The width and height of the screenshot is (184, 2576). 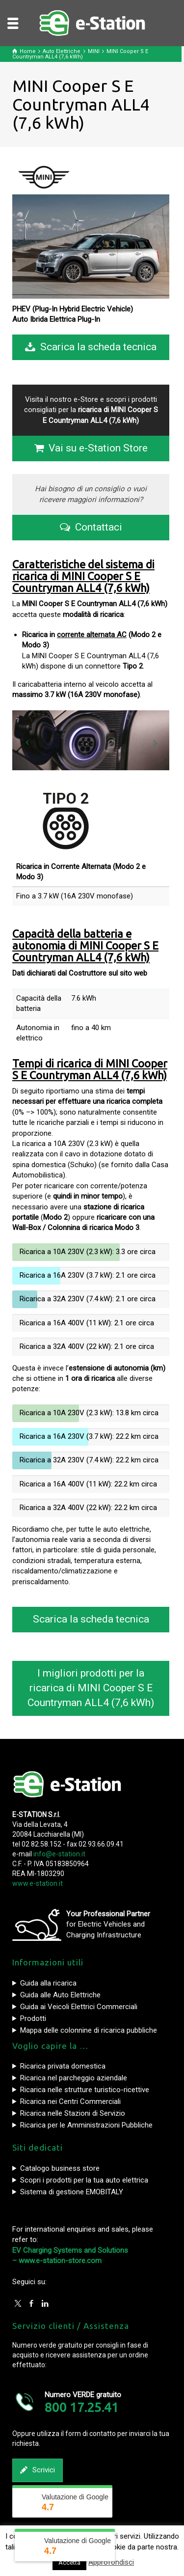 What do you see at coordinates (48, 1983) in the screenshot?
I see `Guida alla ricarica` at bounding box center [48, 1983].